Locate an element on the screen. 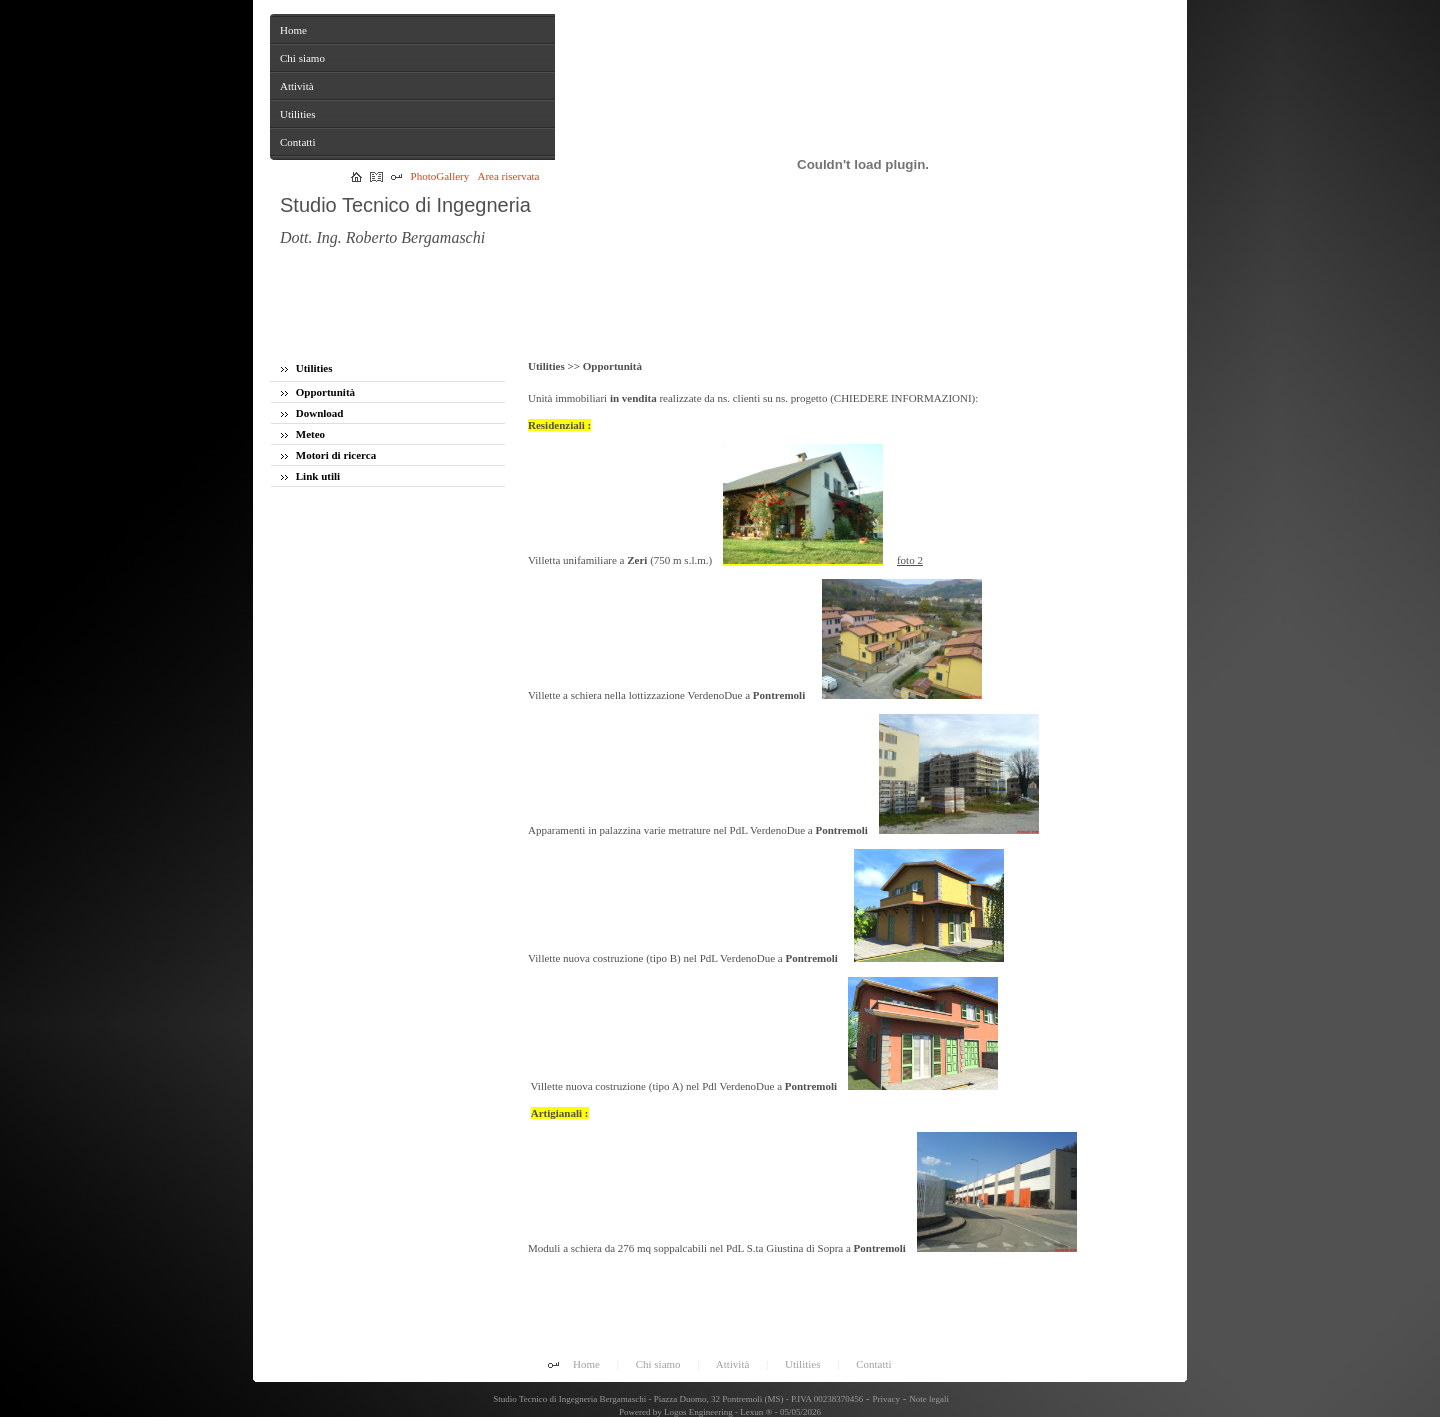 This screenshot has height=1417, width=1440. Chi siamo is located at coordinates (658, 1364).